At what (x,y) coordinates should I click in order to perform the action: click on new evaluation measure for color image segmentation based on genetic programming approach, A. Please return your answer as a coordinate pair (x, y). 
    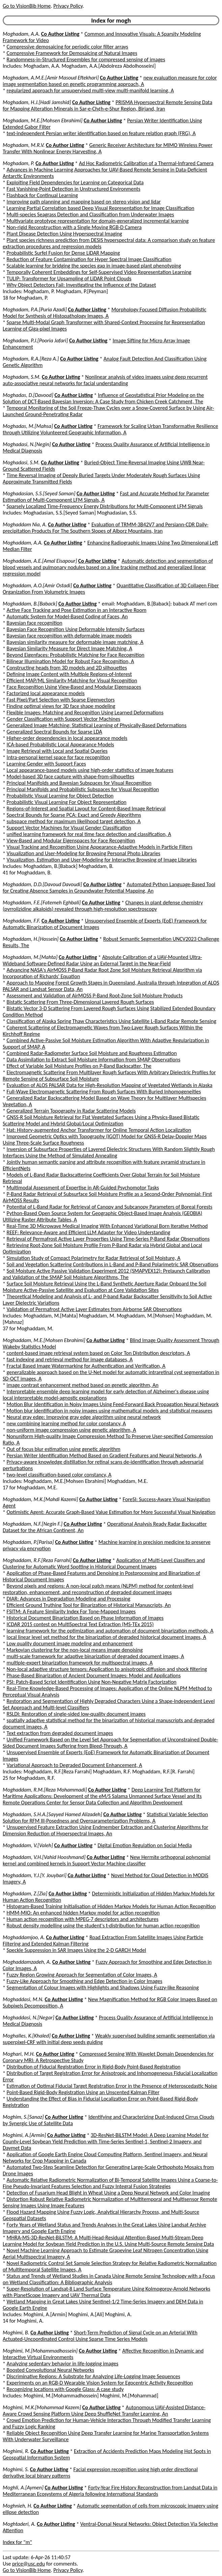
    Looking at the image, I should click on (110, 80).